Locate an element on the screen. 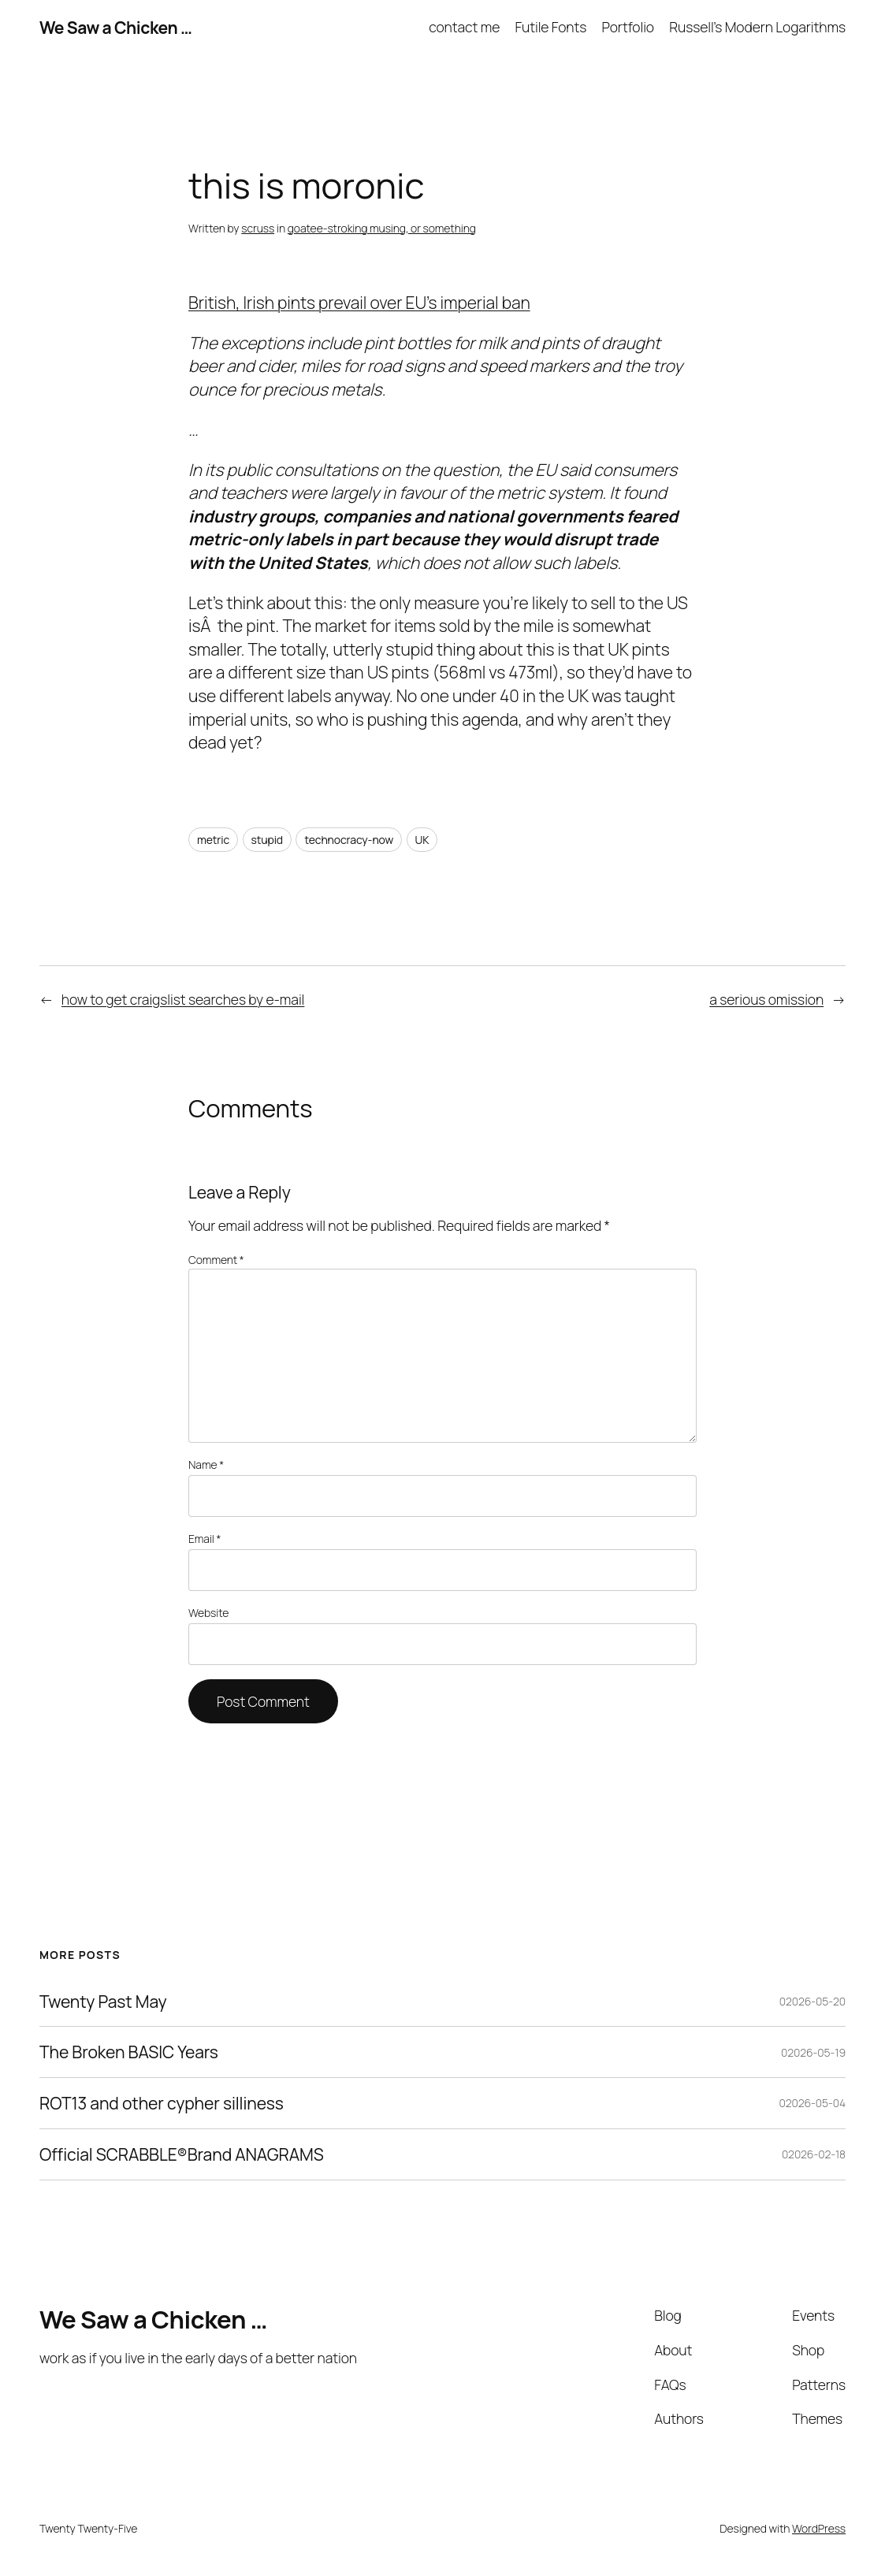 Image resolution: width=885 pixels, height=2576 pixels. Website is located at coordinates (208, 1612).